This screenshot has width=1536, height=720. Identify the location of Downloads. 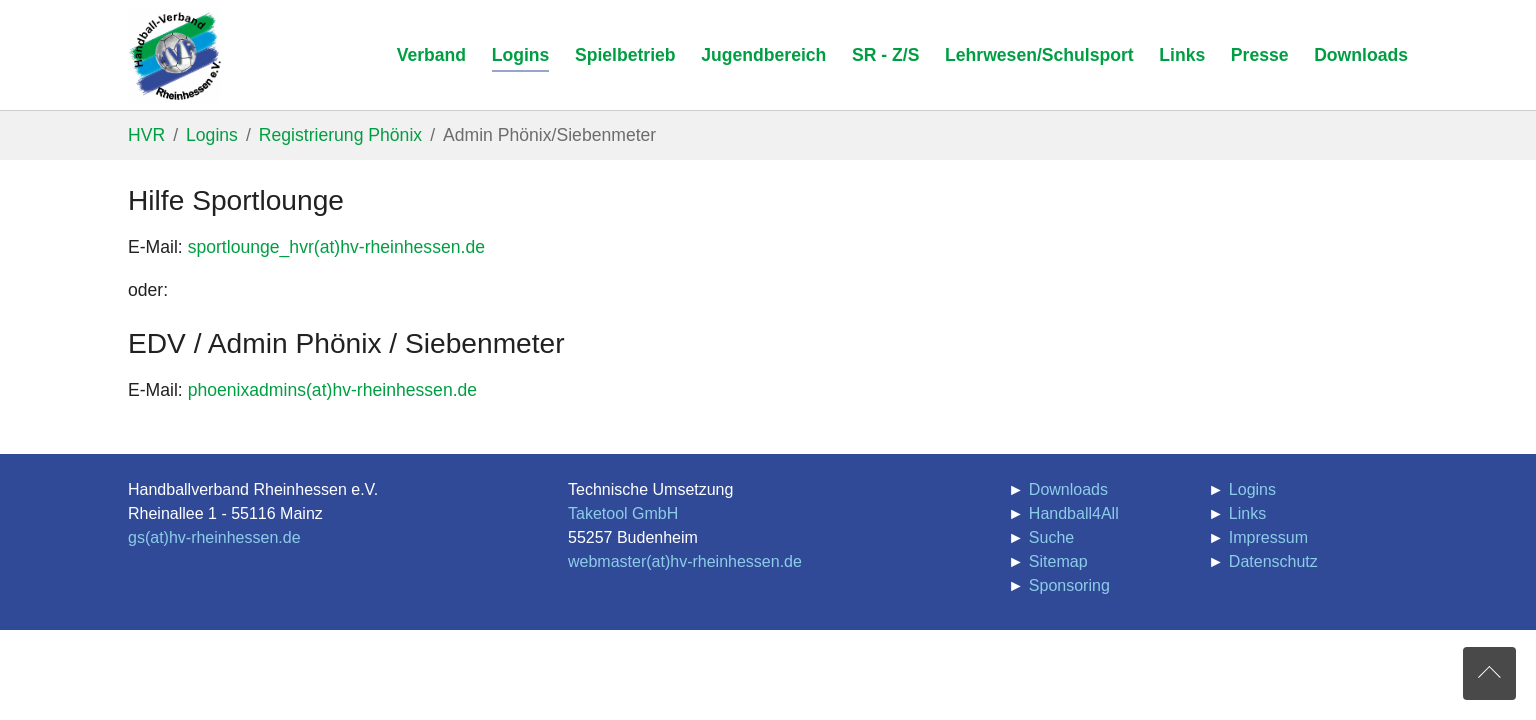
(1068, 489).